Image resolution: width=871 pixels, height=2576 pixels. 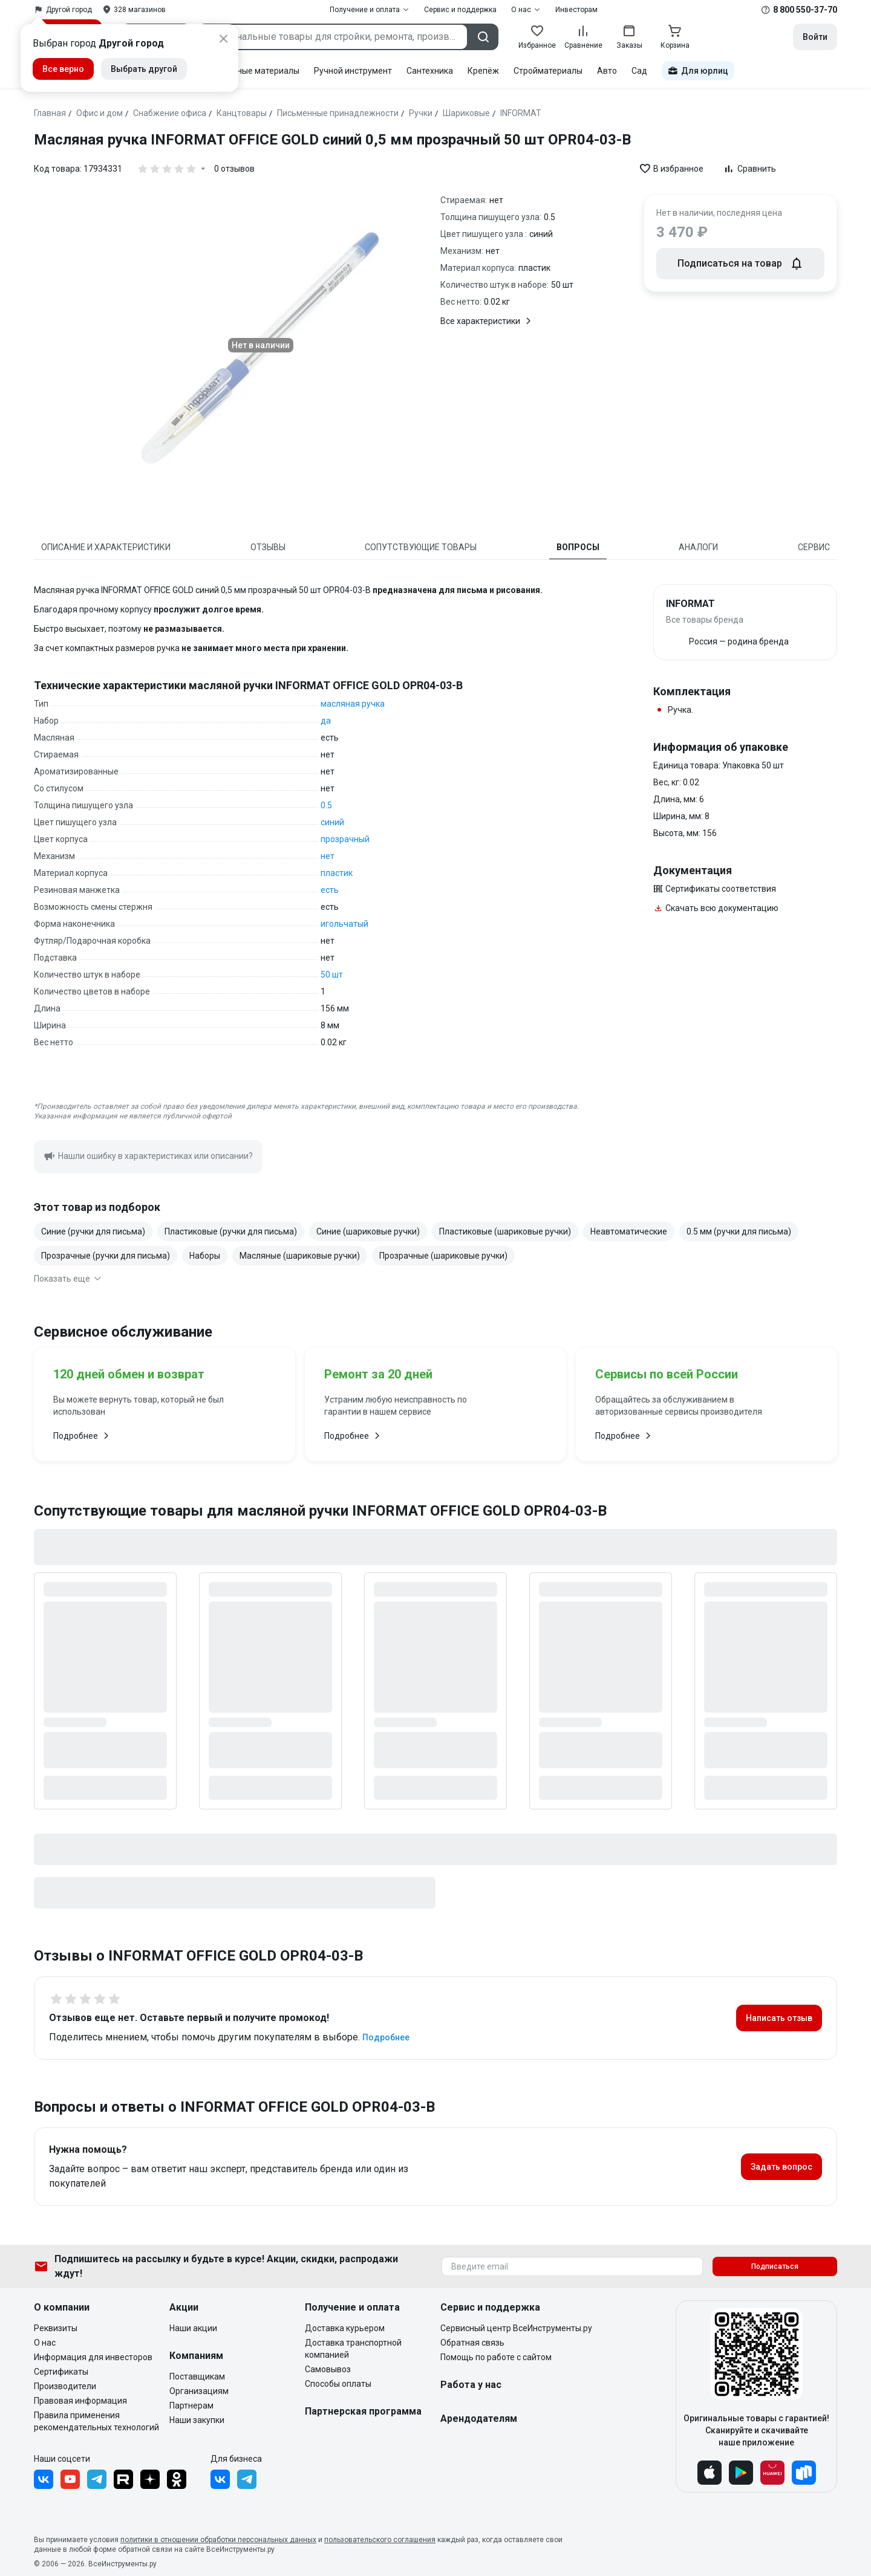 I want to click on Партнерская программа, so click(x=363, y=2411).